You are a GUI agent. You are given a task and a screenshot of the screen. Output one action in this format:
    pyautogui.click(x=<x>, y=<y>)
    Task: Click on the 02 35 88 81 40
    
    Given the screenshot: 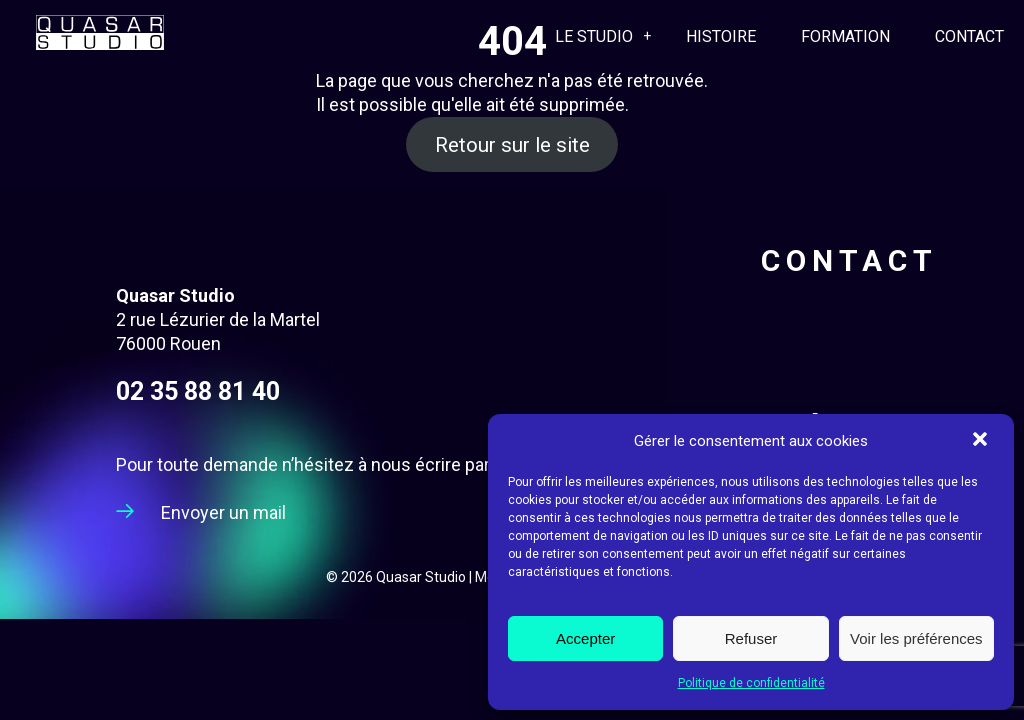 What is the action you would take?
    pyautogui.click(x=198, y=391)
    